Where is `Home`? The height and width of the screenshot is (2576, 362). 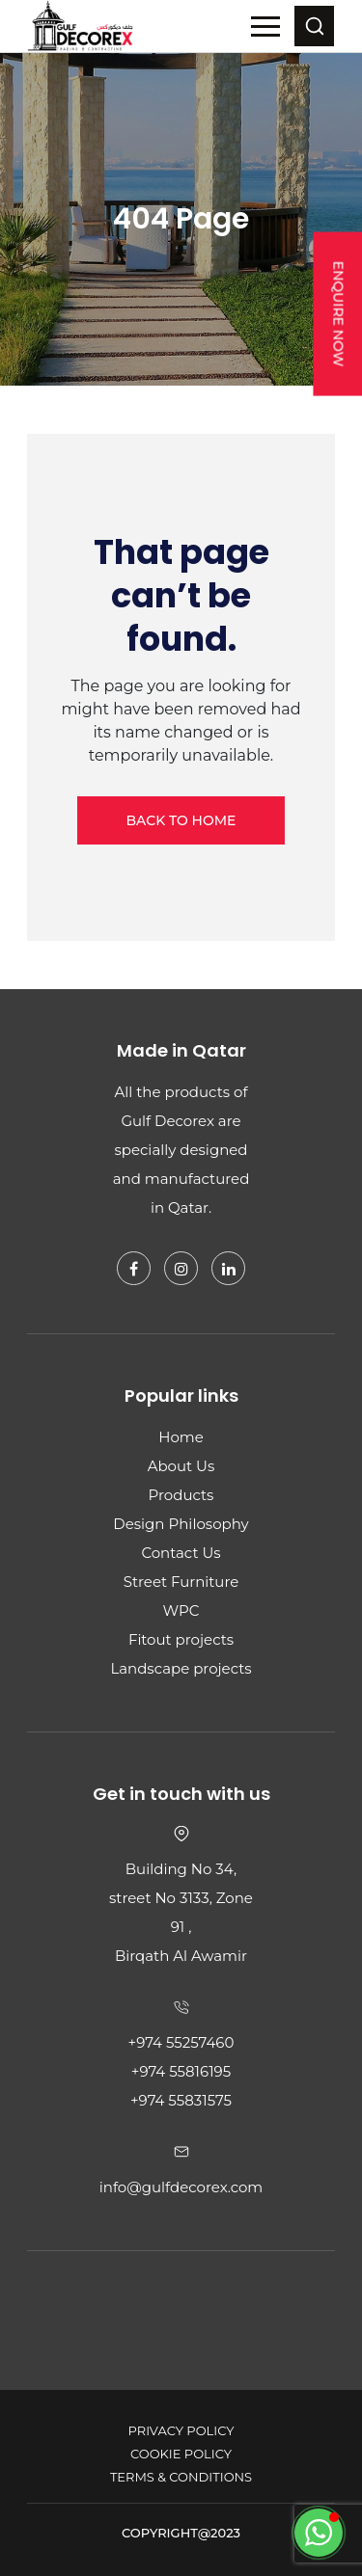
Home is located at coordinates (181, 1437).